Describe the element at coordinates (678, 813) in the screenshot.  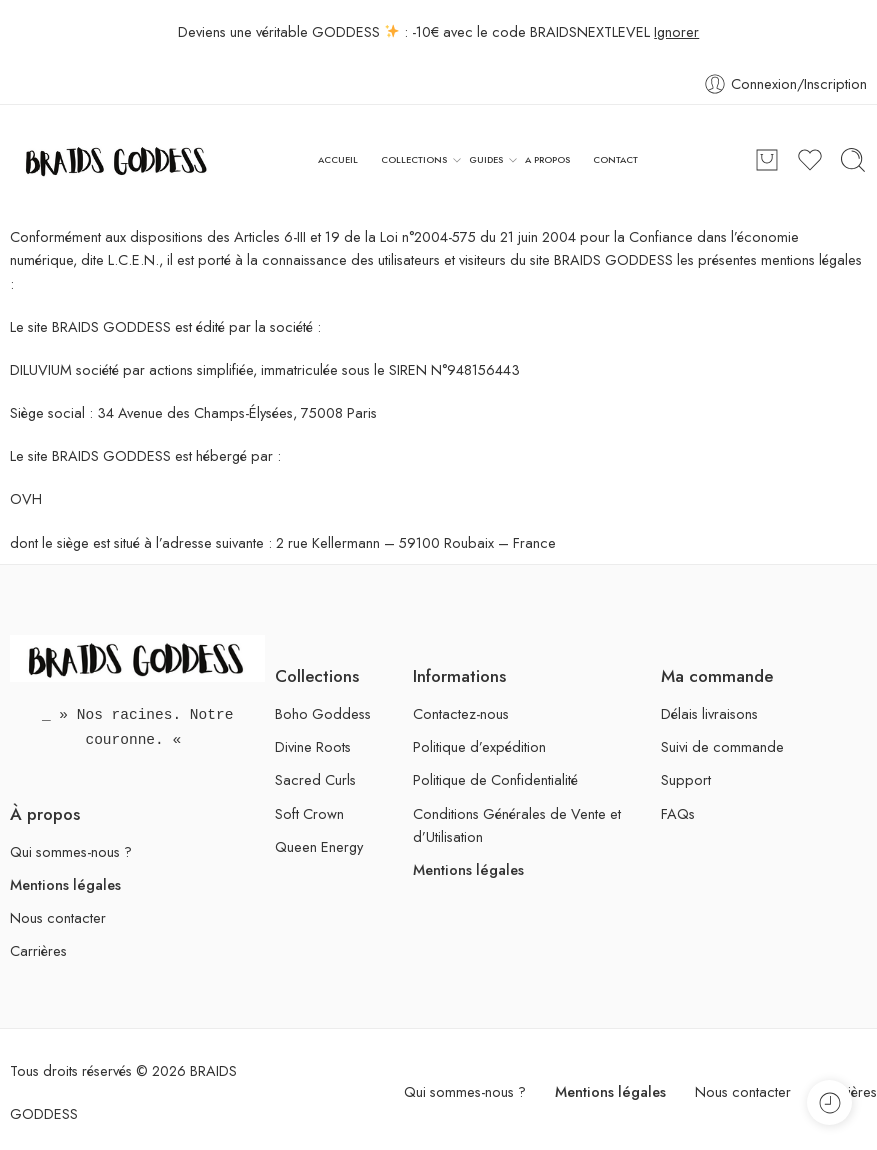
I see `FAQs` at that location.